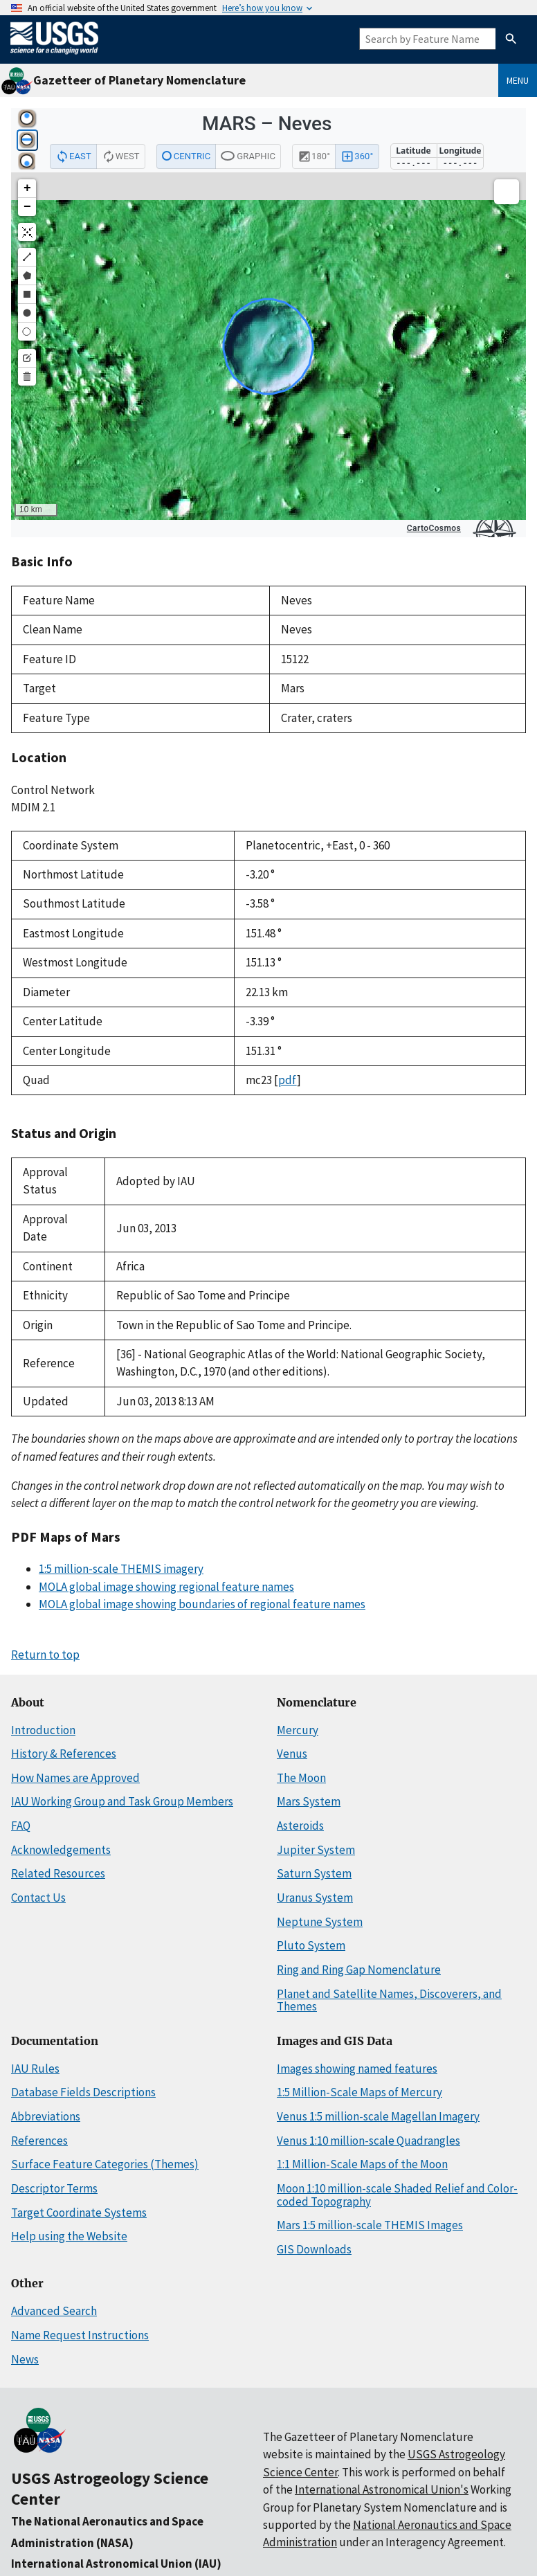  Describe the element at coordinates (287, 1080) in the screenshot. I see `pdf` at that location.